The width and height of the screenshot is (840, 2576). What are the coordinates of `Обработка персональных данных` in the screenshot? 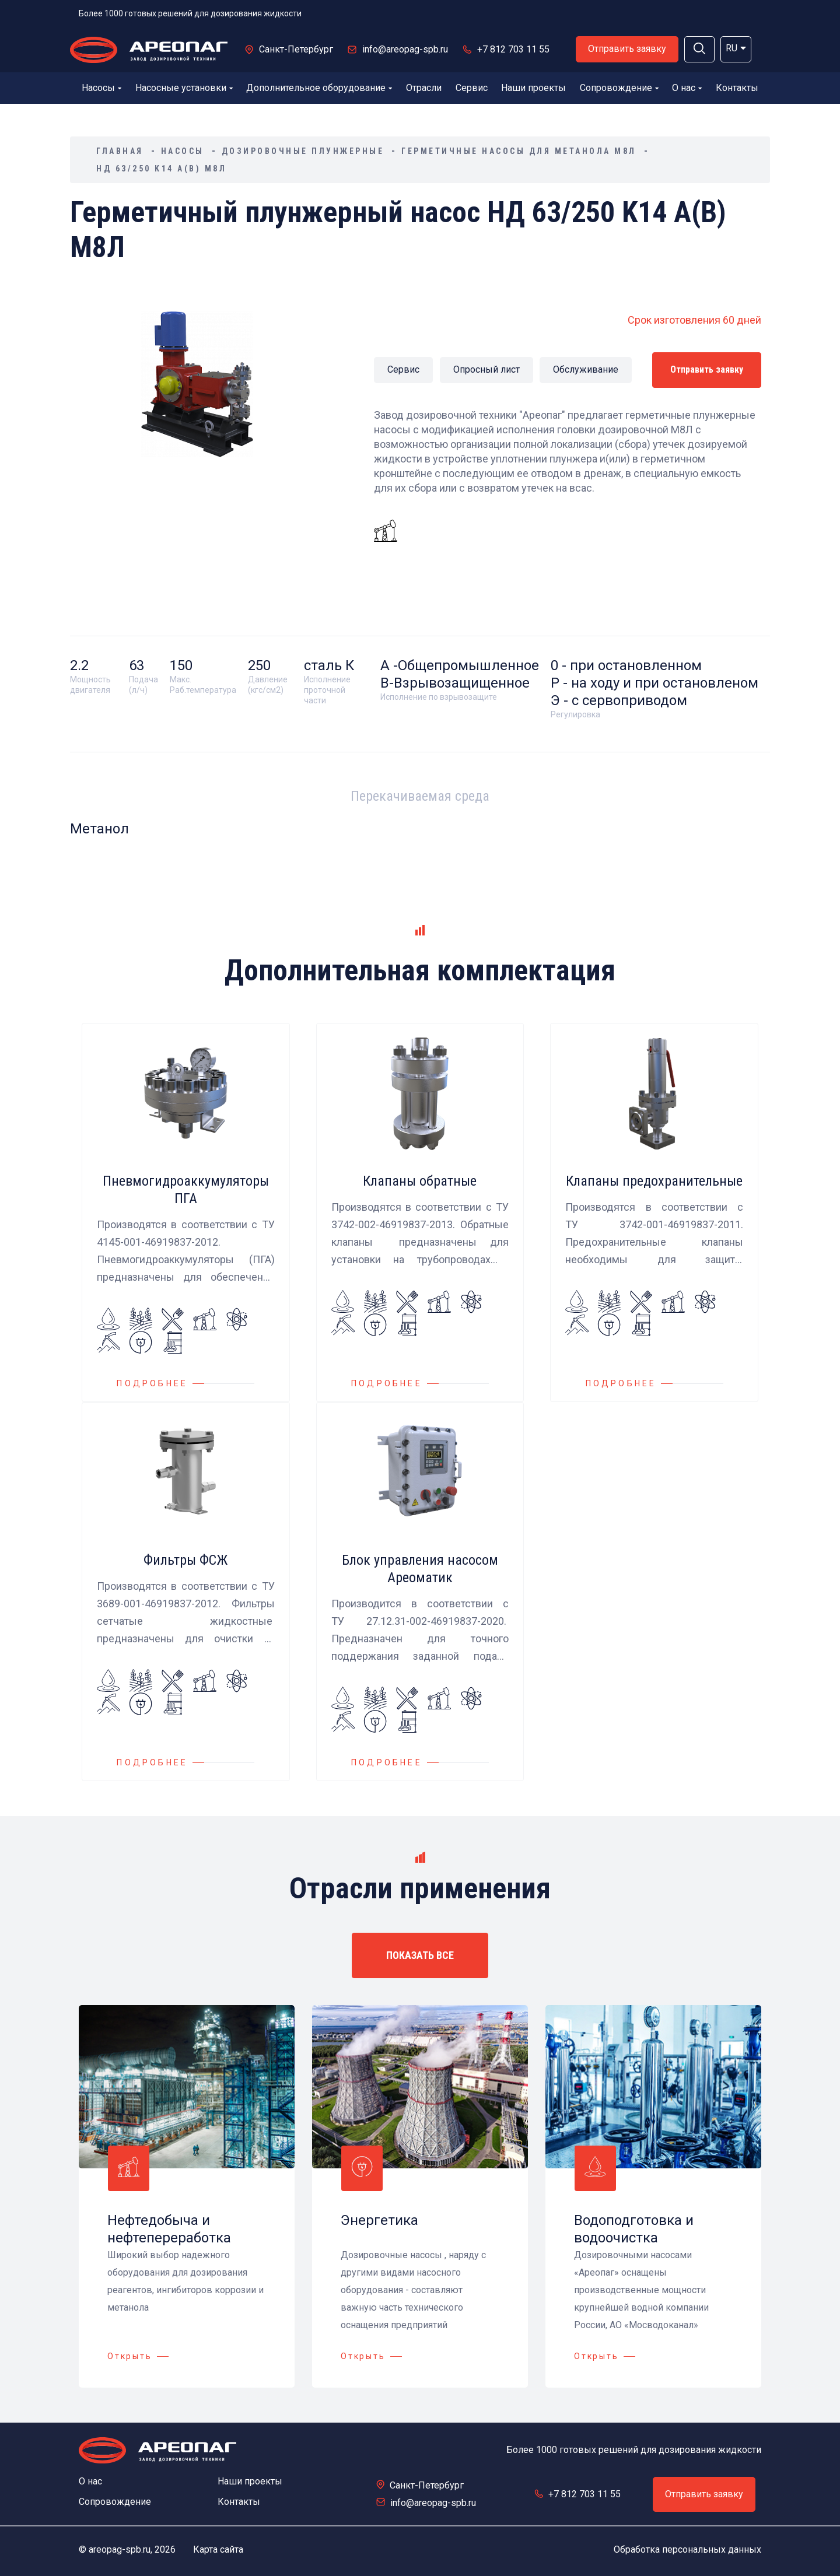 It's located at (687, 2549).